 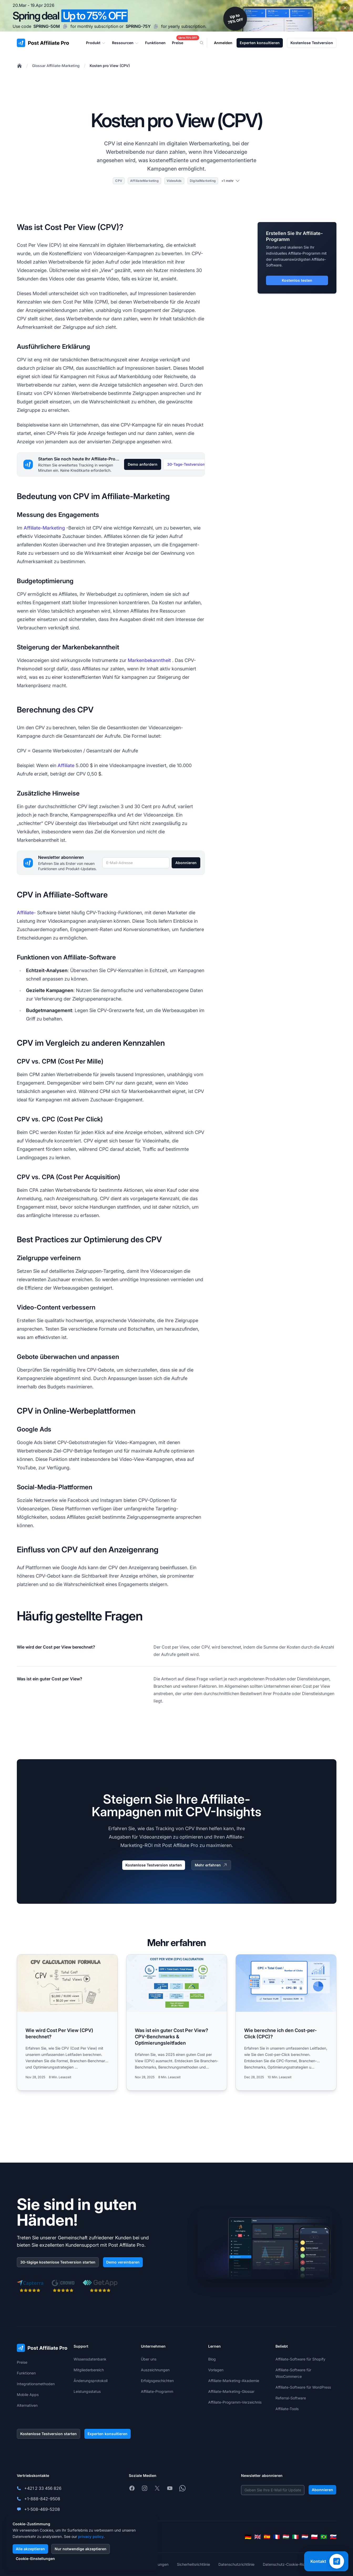 I want to click on Alle akzeptieren, so click(x=30, y=2549).